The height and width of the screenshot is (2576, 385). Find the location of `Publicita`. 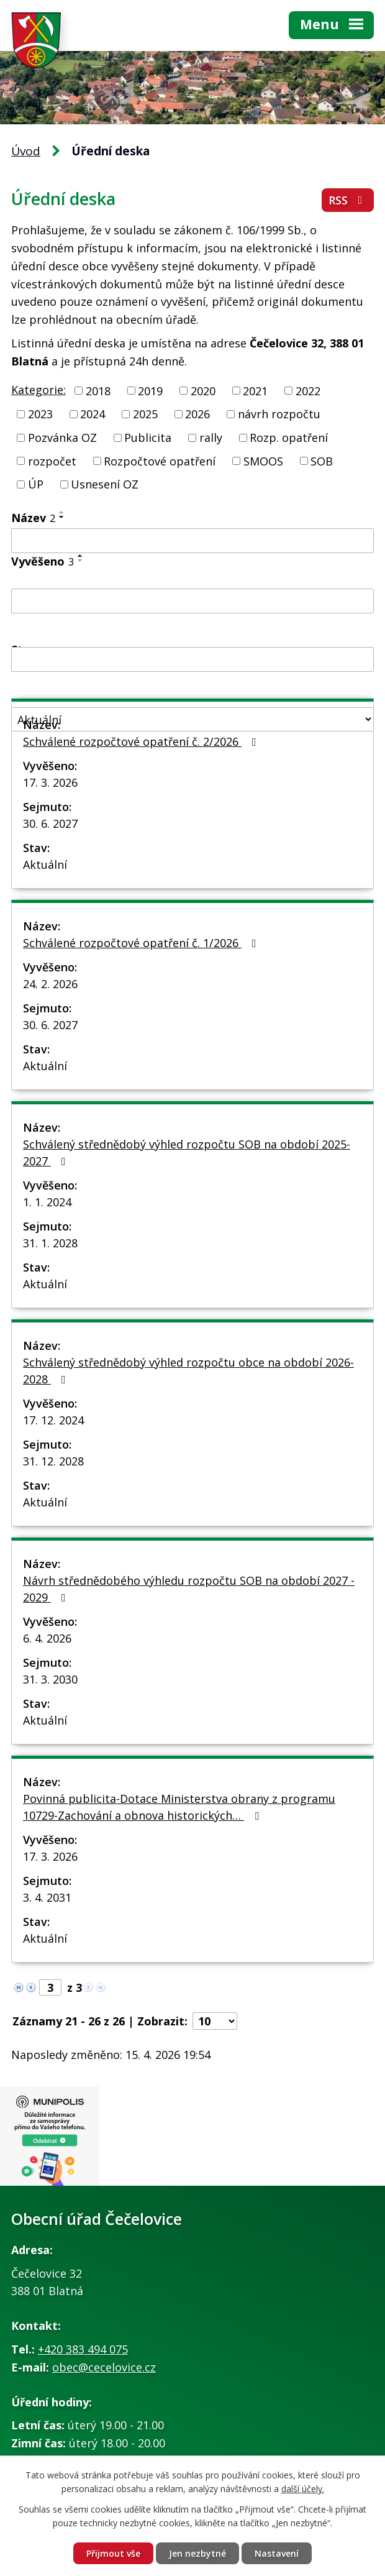

Publicita is located at coordinates (147, 437).